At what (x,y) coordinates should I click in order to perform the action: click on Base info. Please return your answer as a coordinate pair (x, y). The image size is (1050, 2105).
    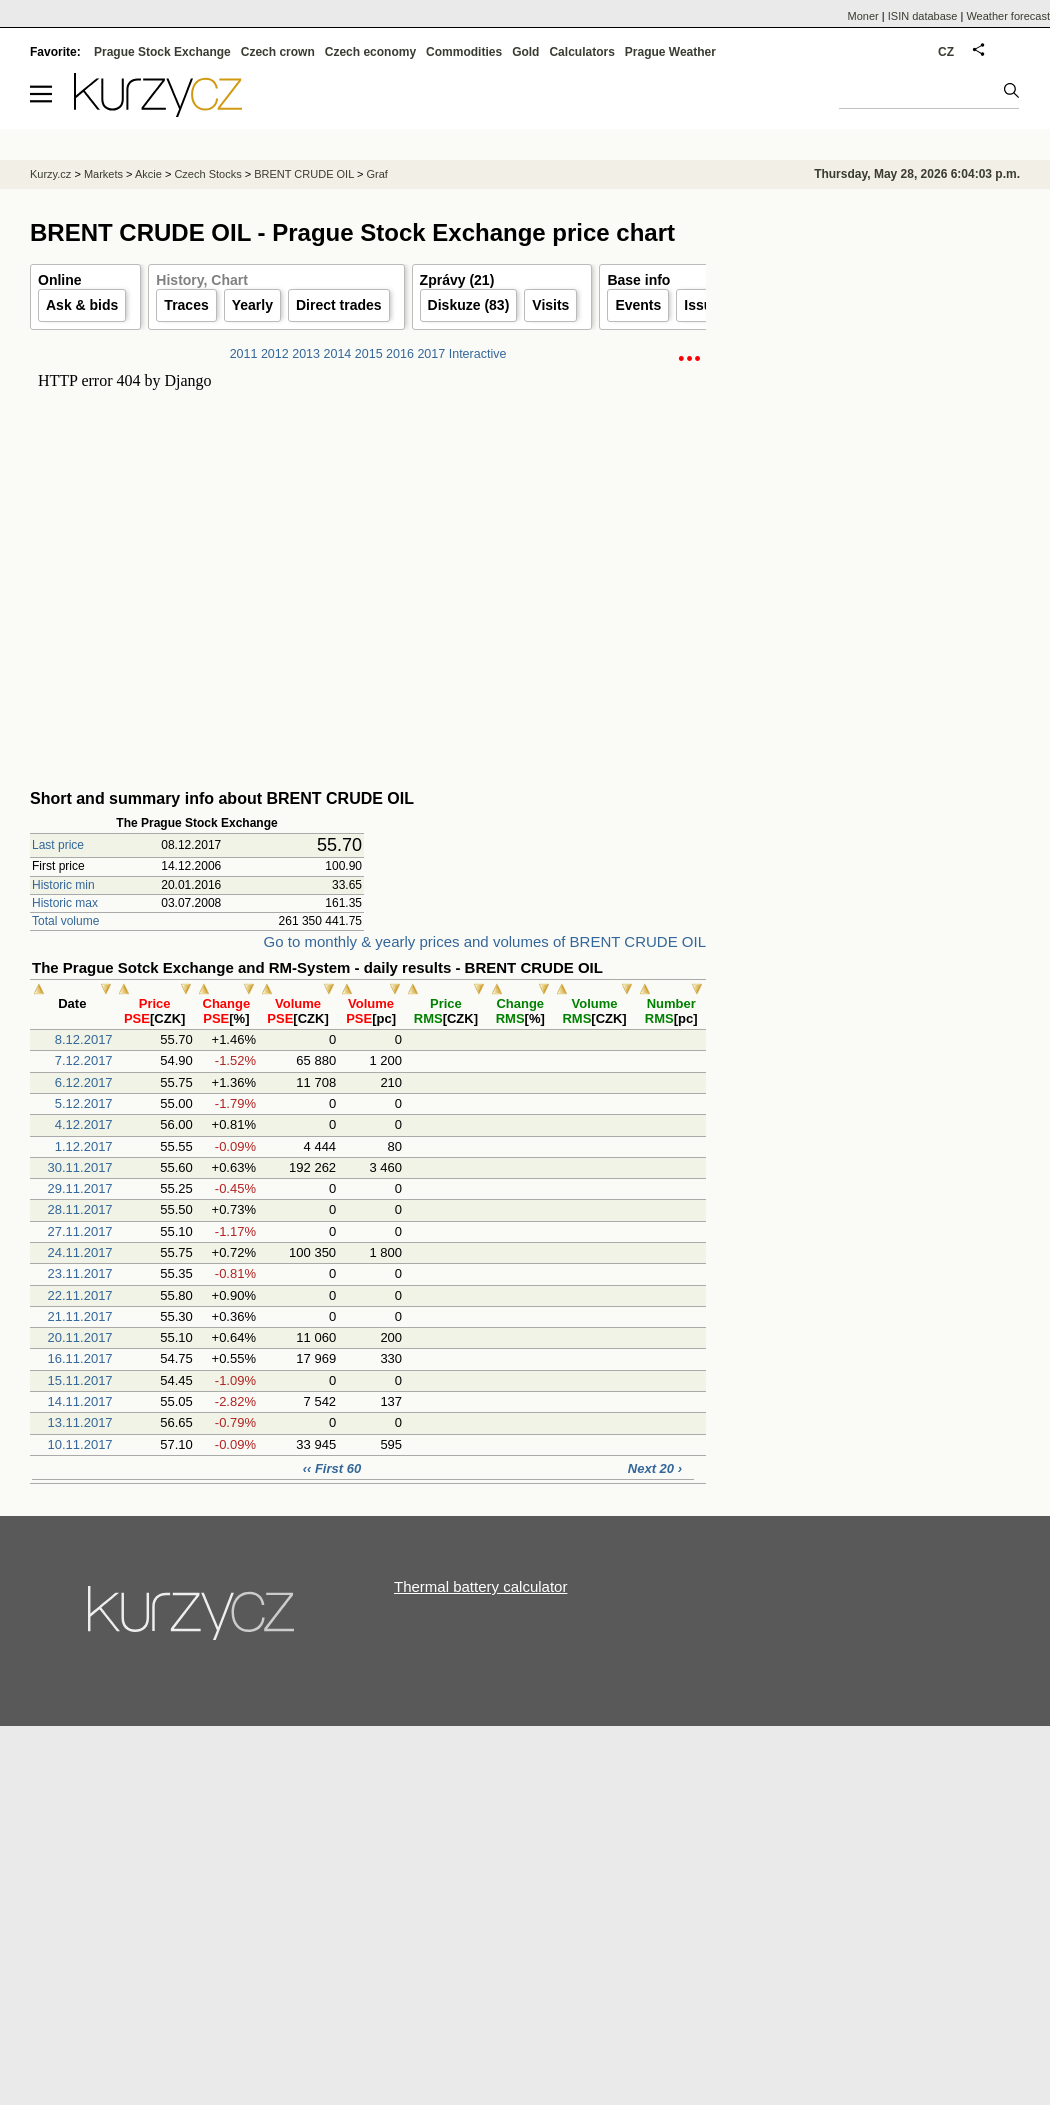
    Looking at the image, I should click on (638, 280).